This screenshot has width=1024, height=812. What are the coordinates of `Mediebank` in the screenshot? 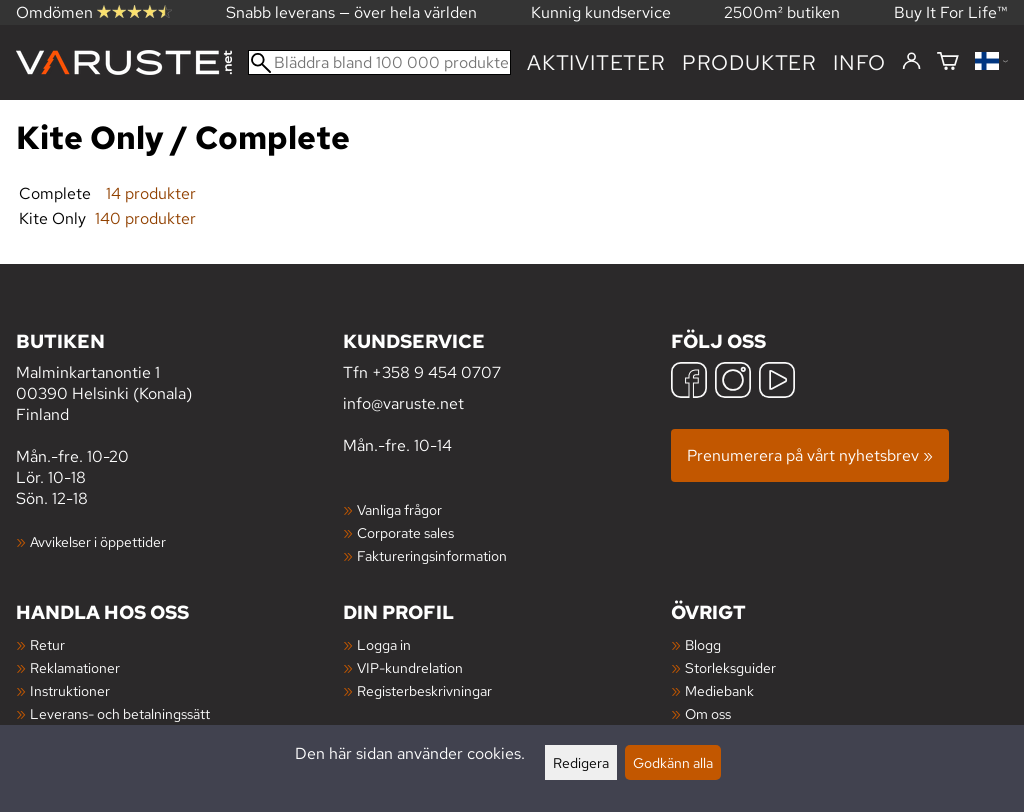 It's located at (719, 690).